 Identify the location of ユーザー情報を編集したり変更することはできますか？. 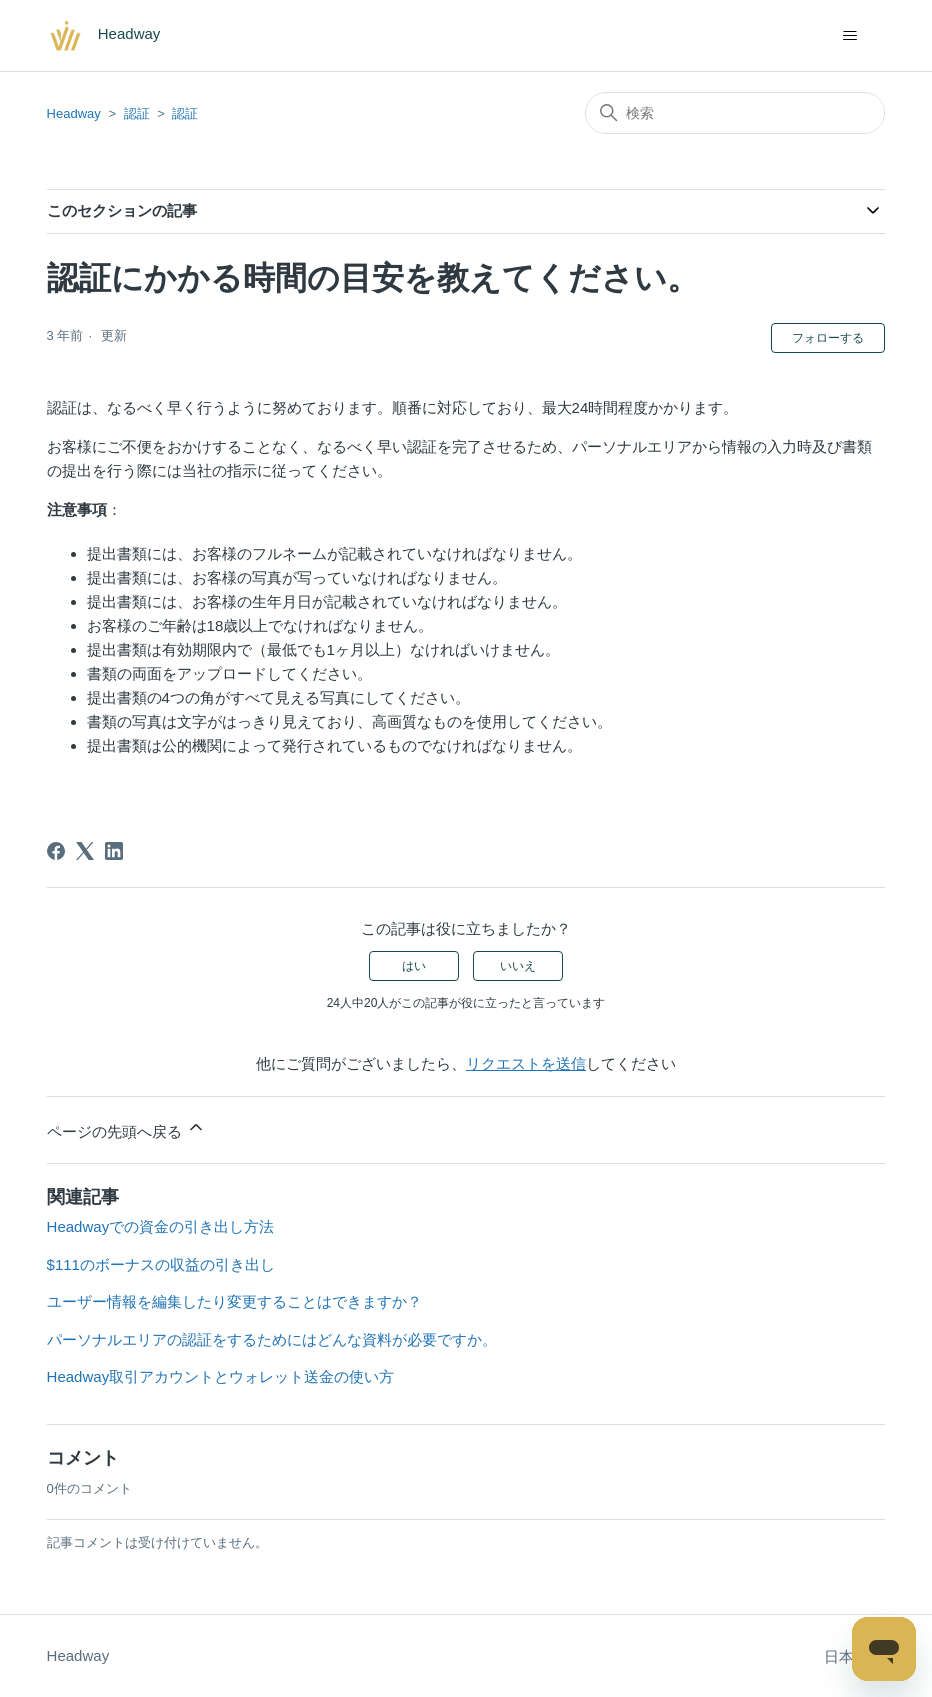
(234, 1301).